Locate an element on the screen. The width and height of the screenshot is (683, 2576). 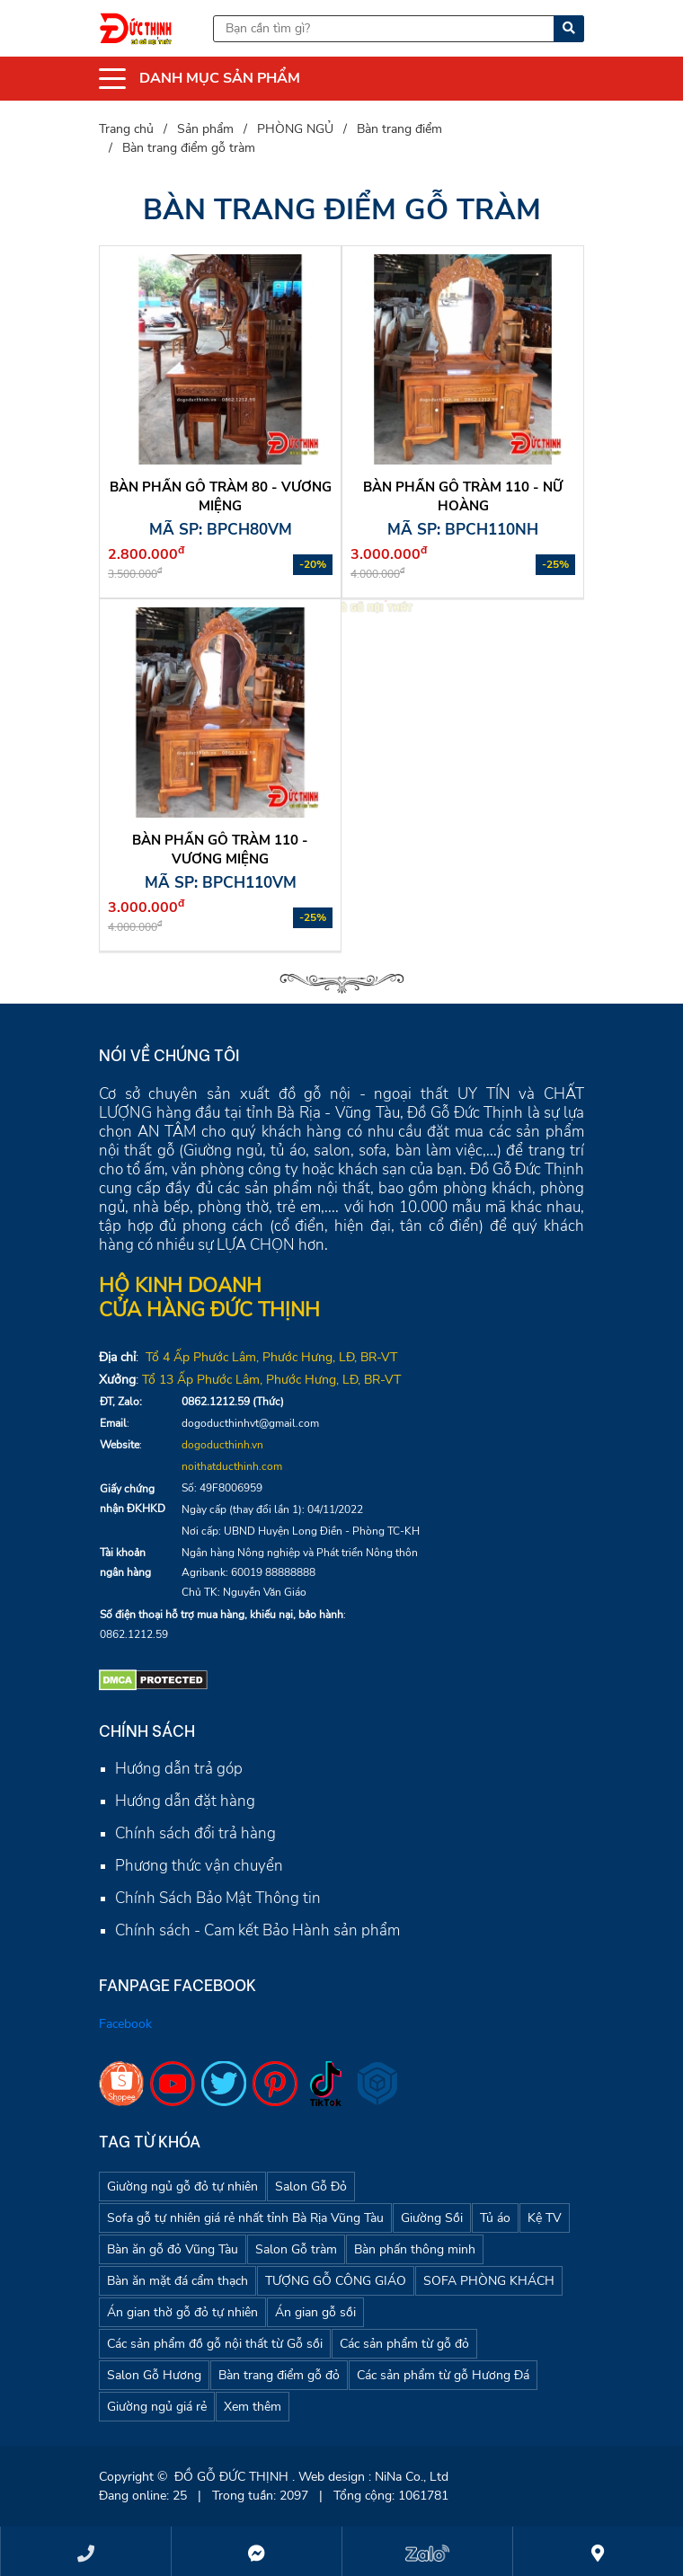
Salon Gỗ Đỏ is located at coordinates (311, 2186).